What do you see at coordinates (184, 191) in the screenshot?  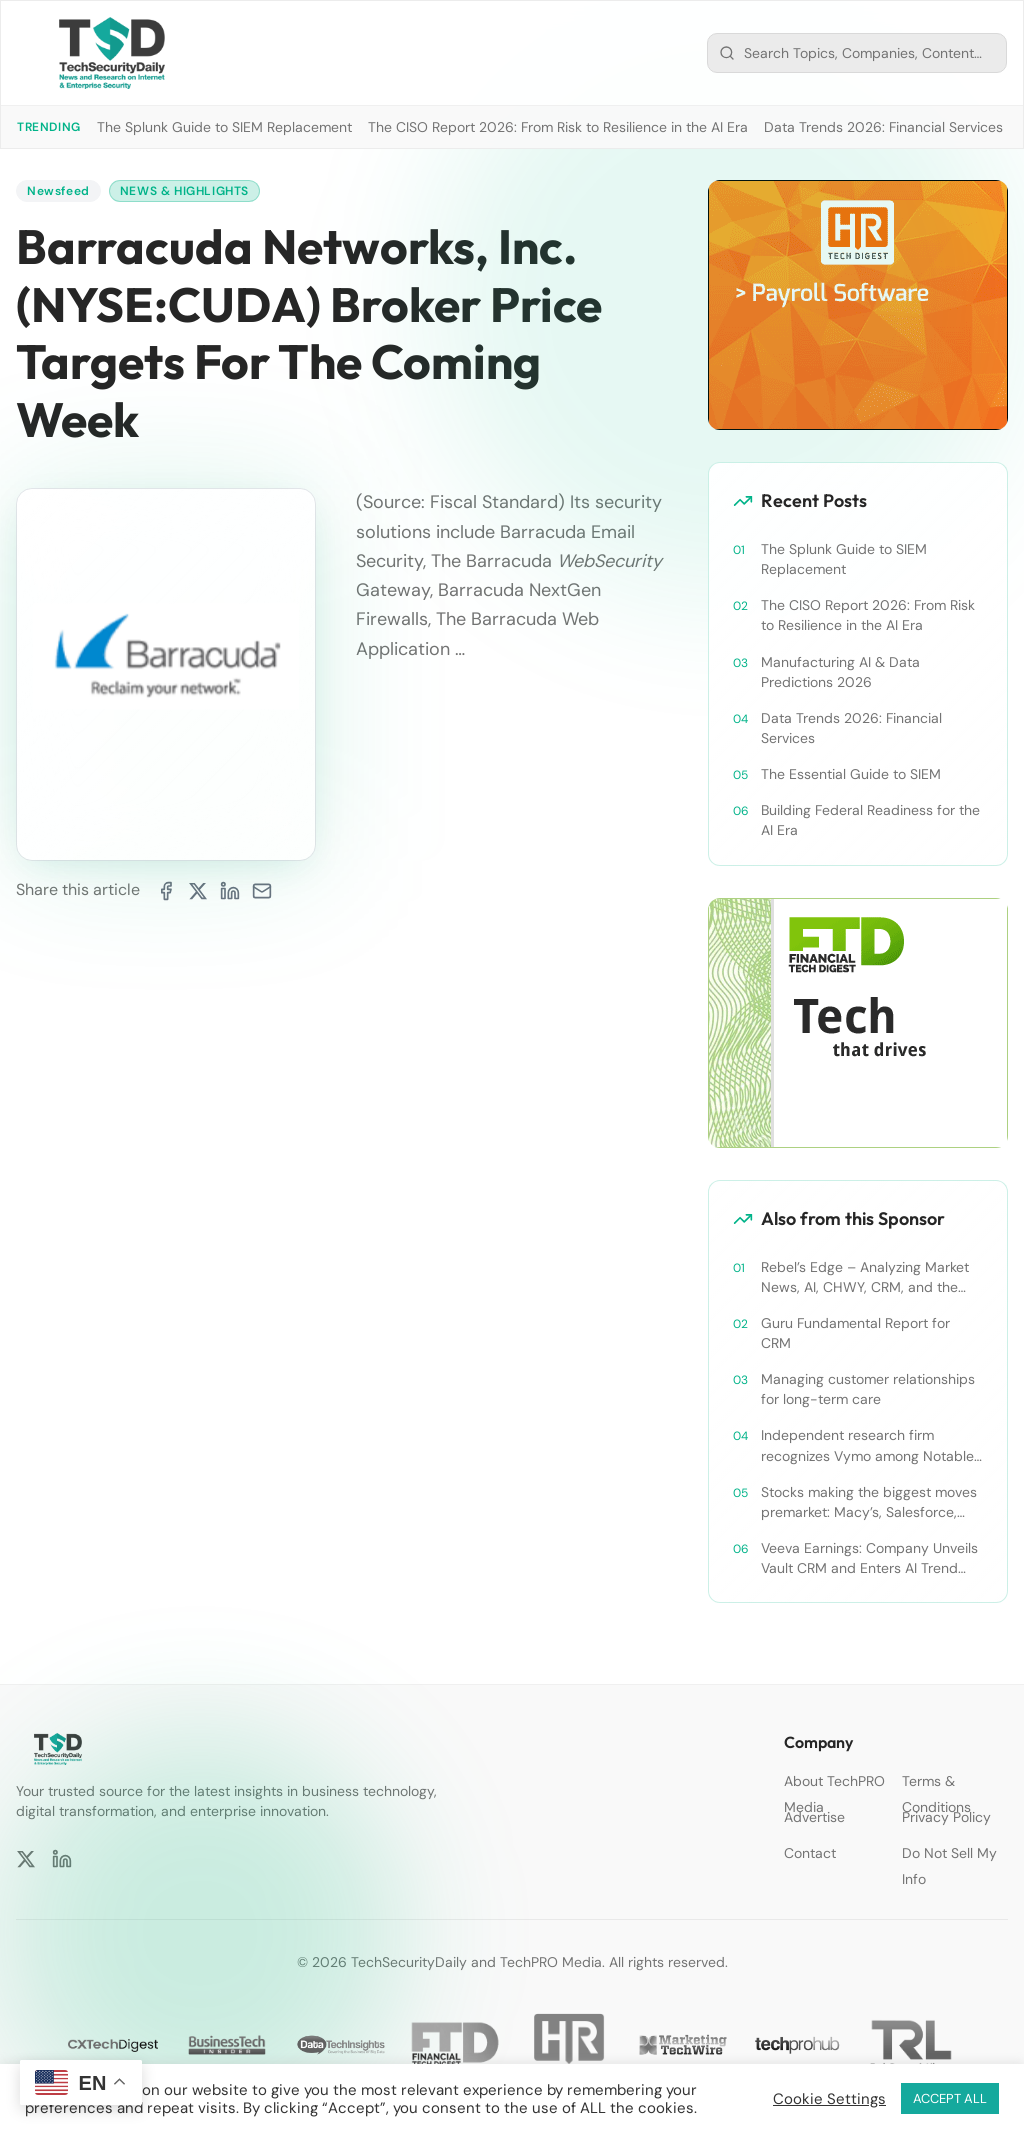 I see `News & Highlights` at bounding box center [184, 191].